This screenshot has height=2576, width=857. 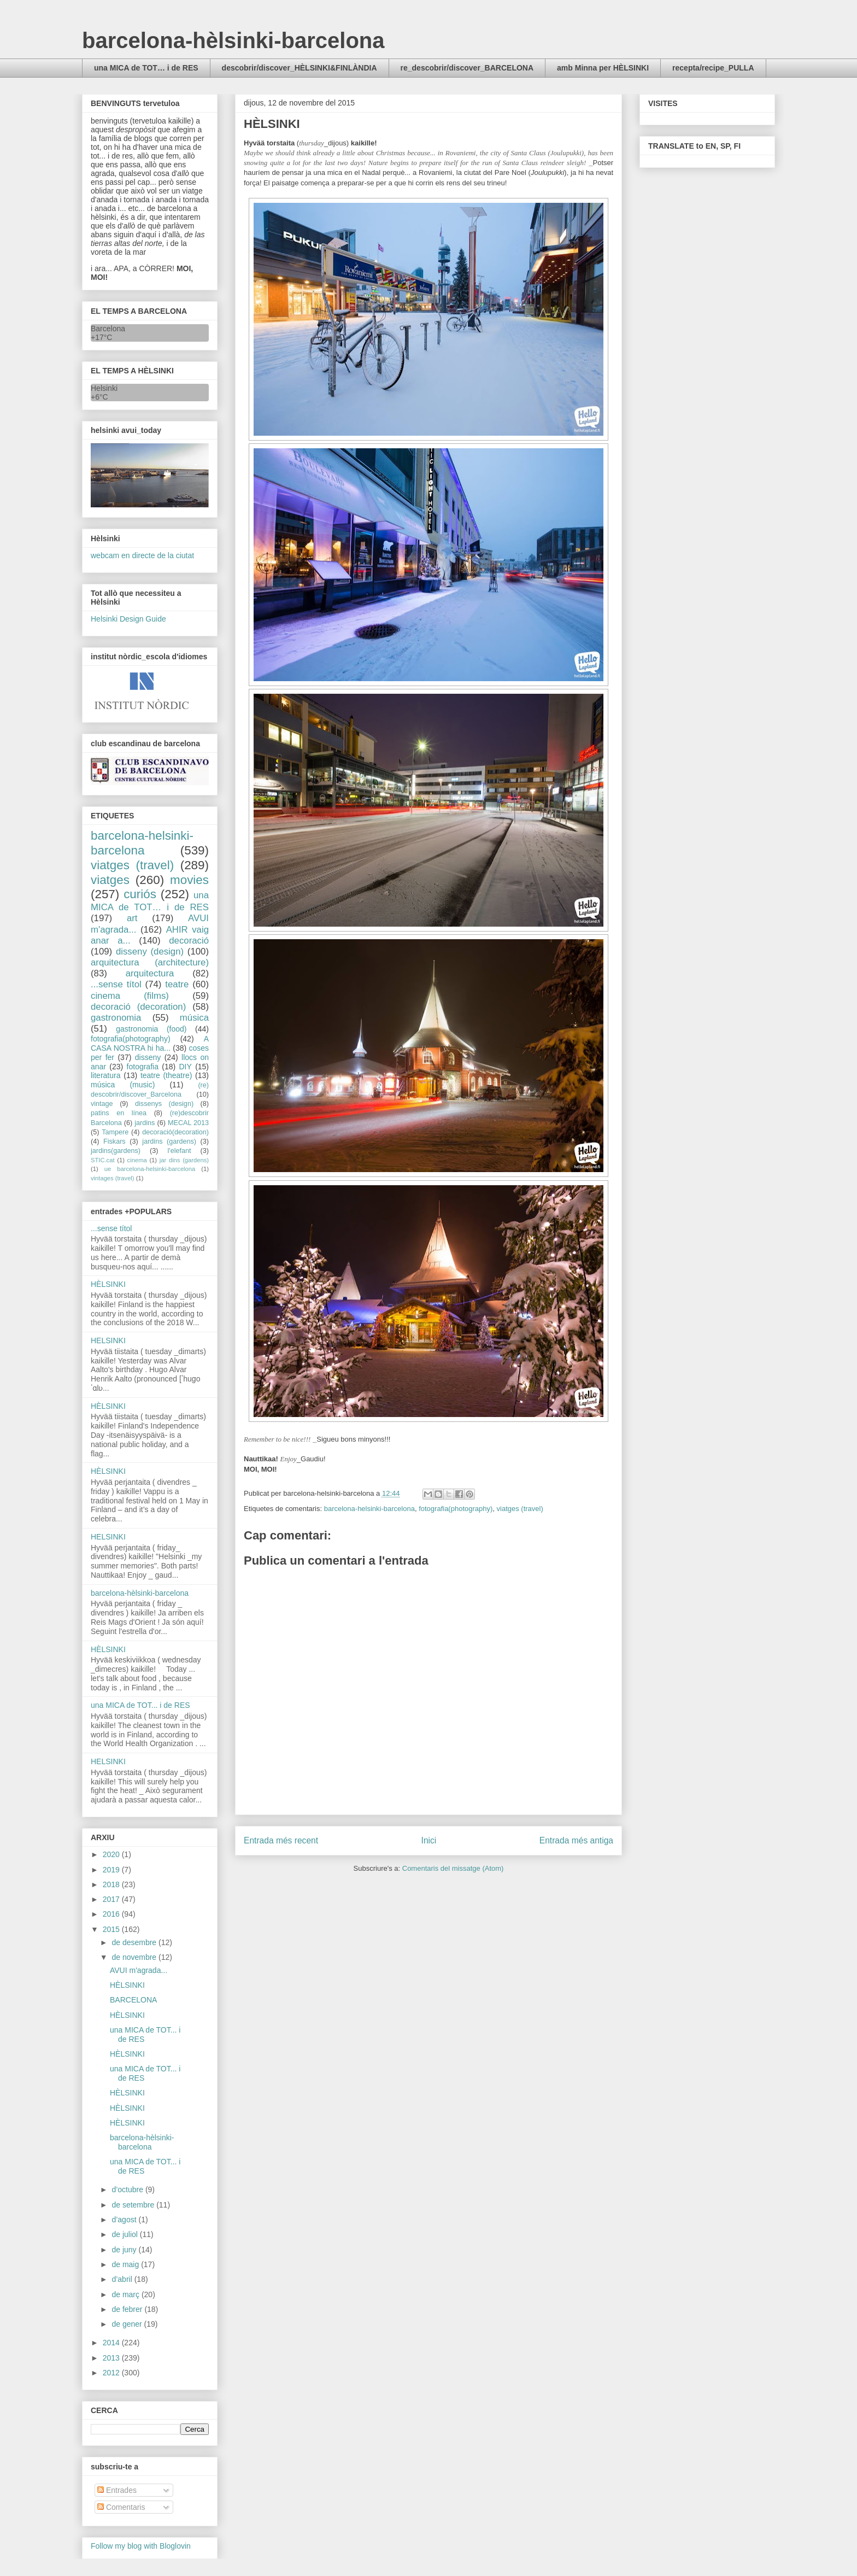 I want to click on jar dins (gardens), so click(x=184, y=1160).